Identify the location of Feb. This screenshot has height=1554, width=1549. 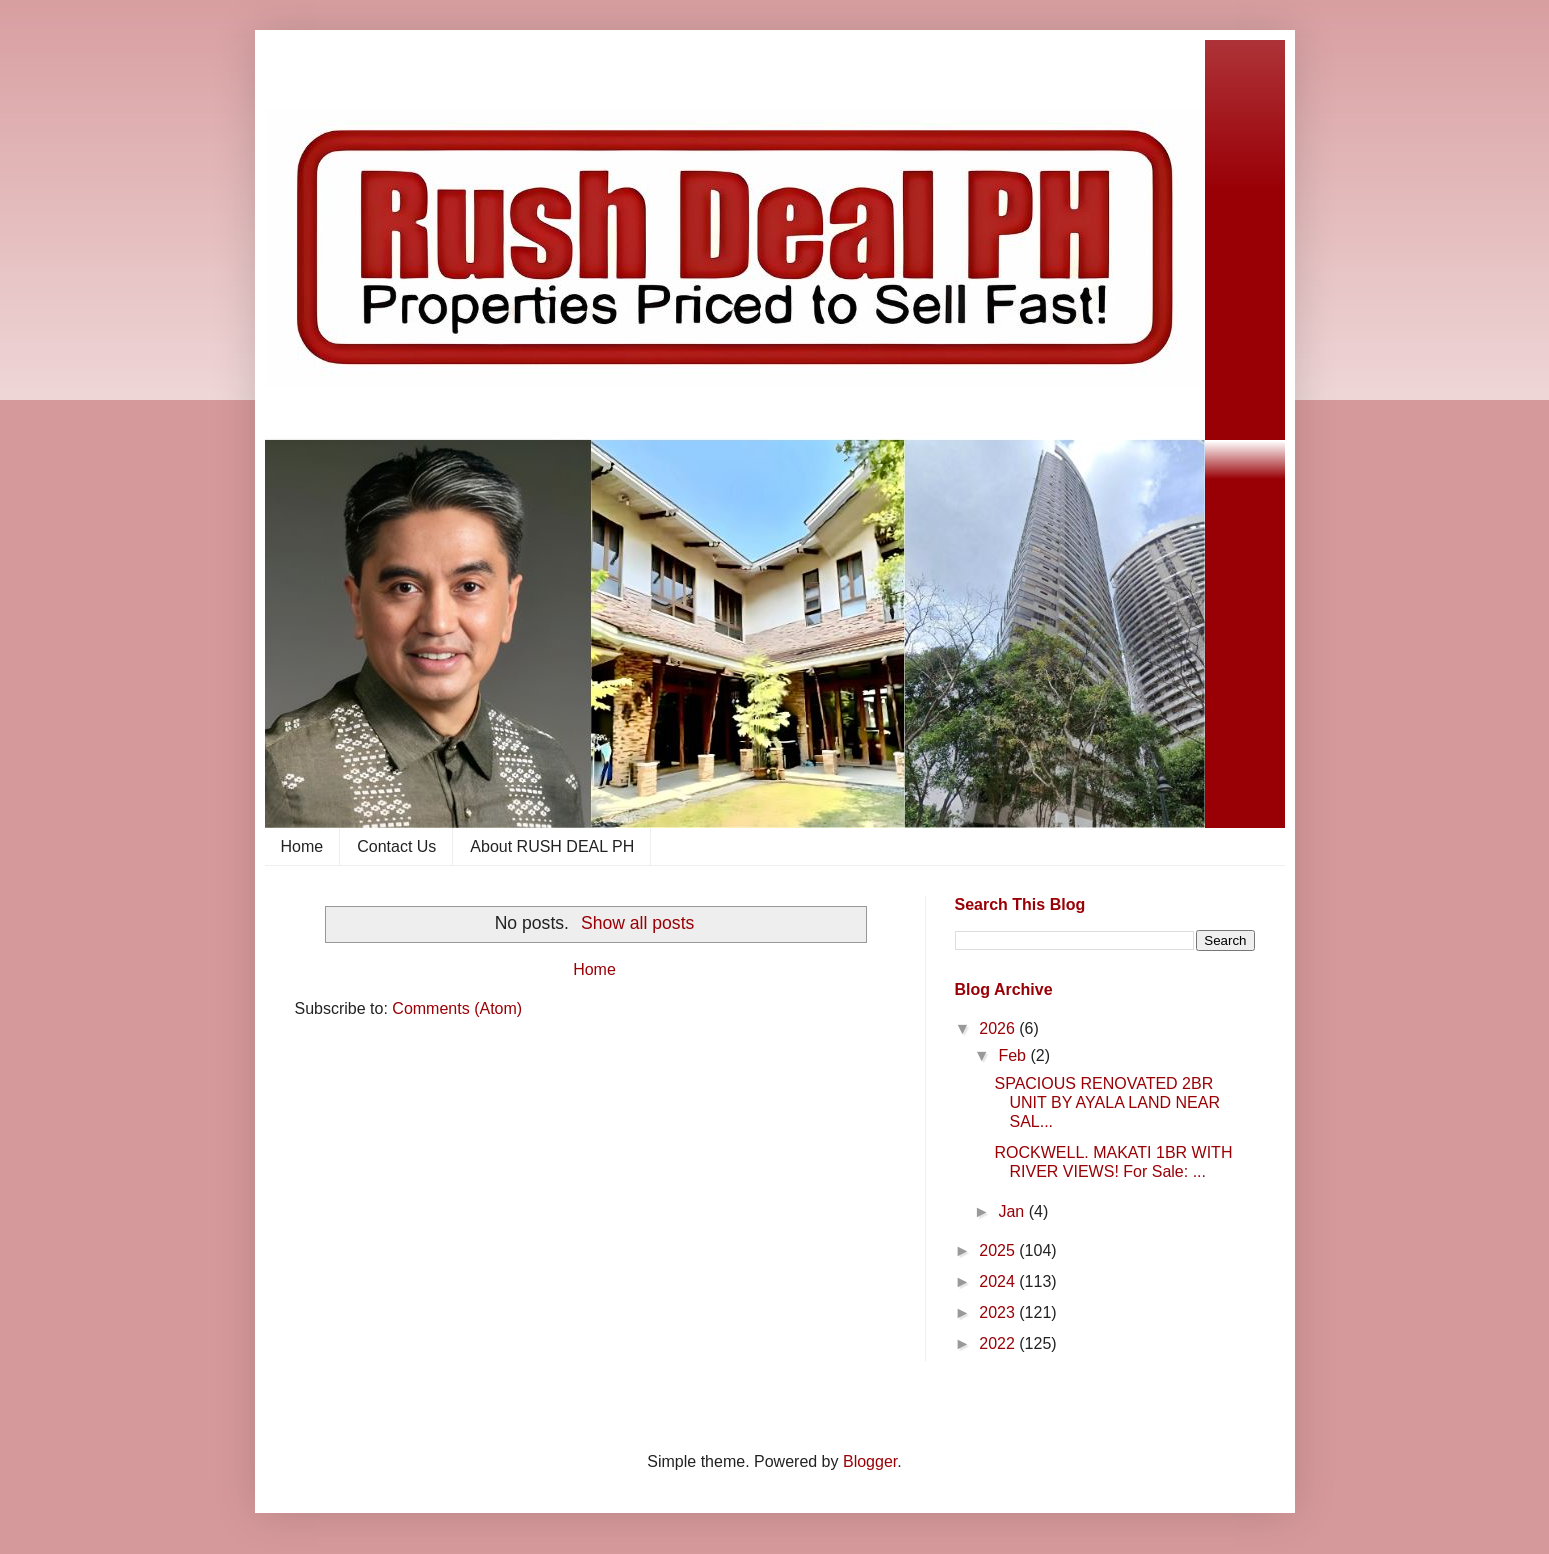
(1014, 1055).